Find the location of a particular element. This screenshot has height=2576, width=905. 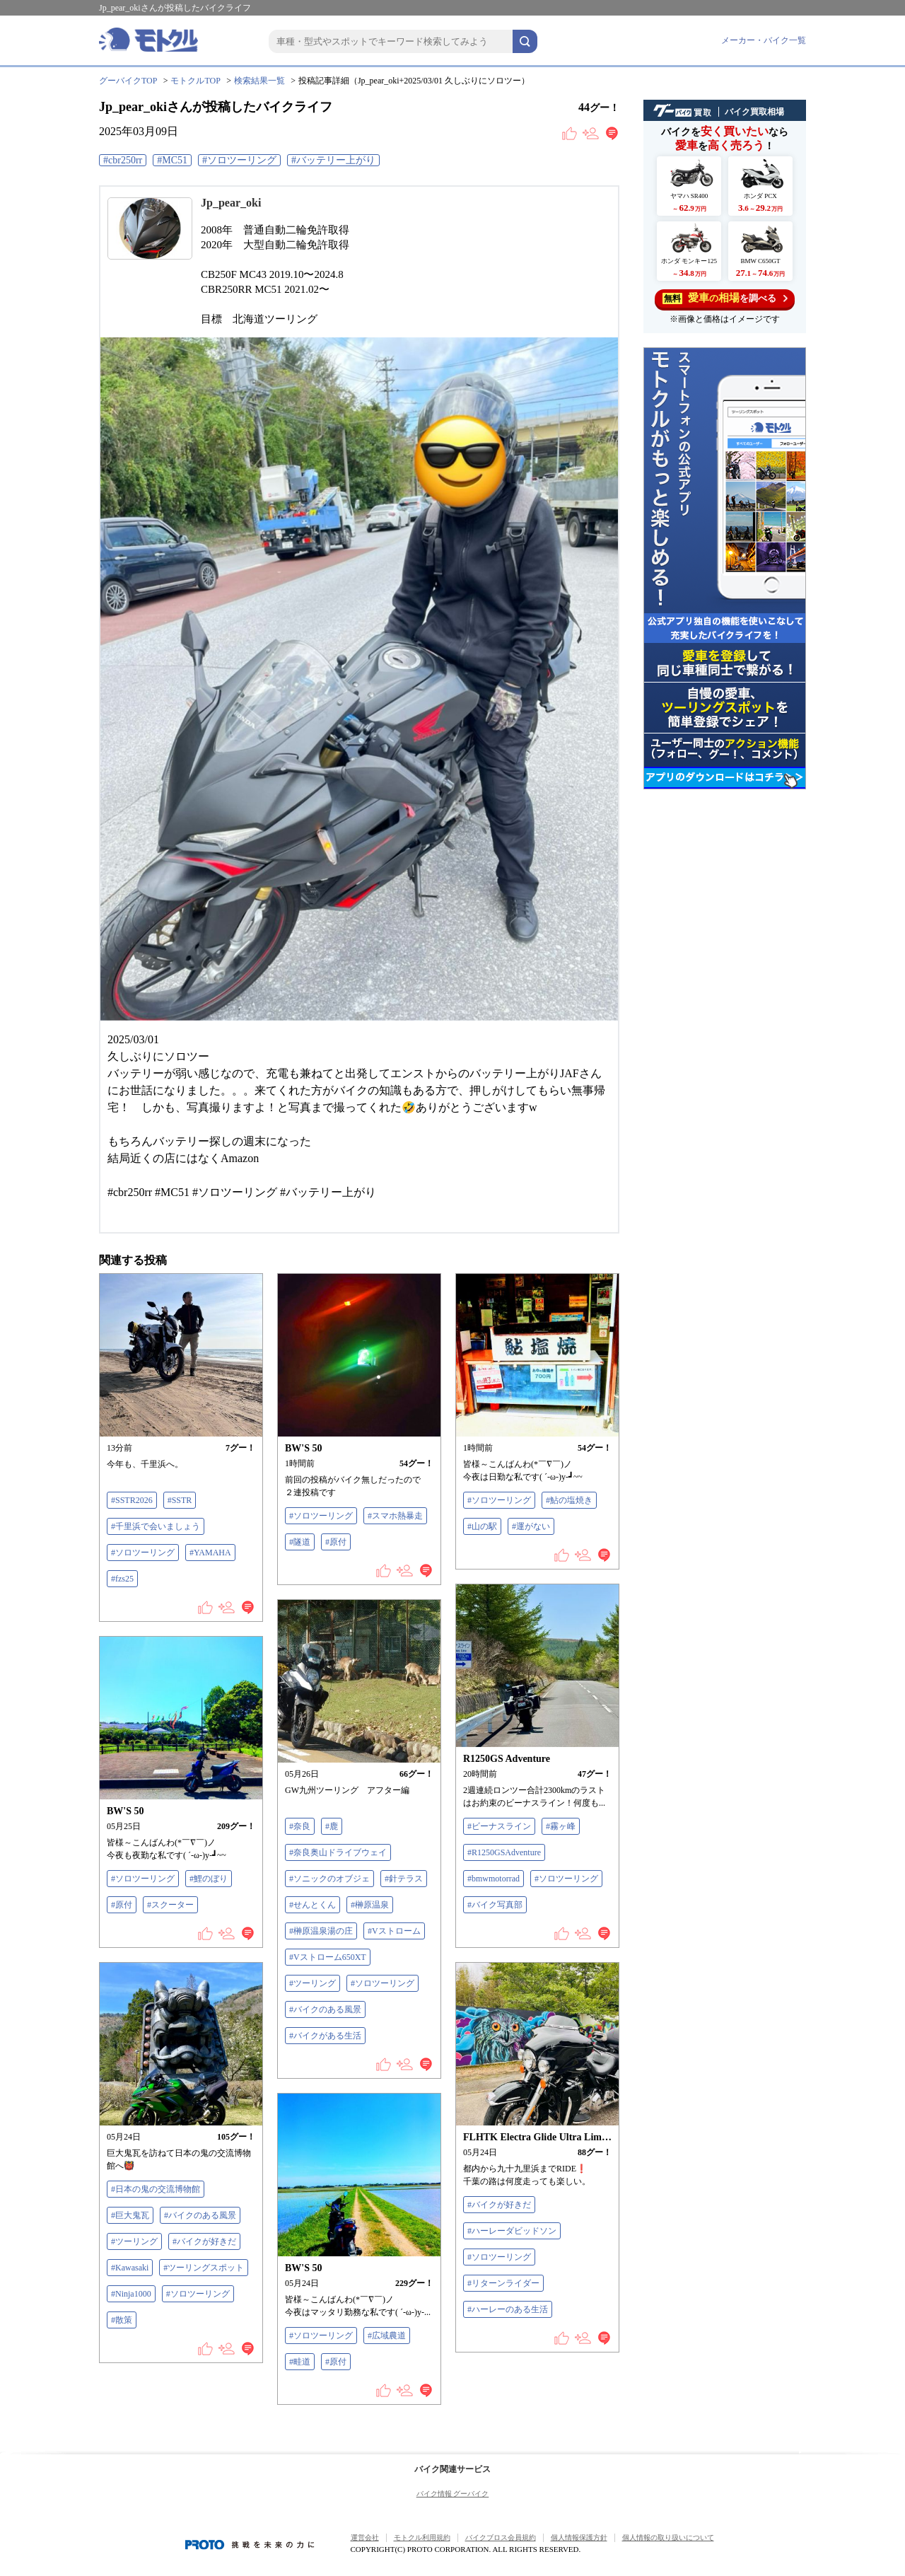

#畦道 is located at coordinates (299, 2362).